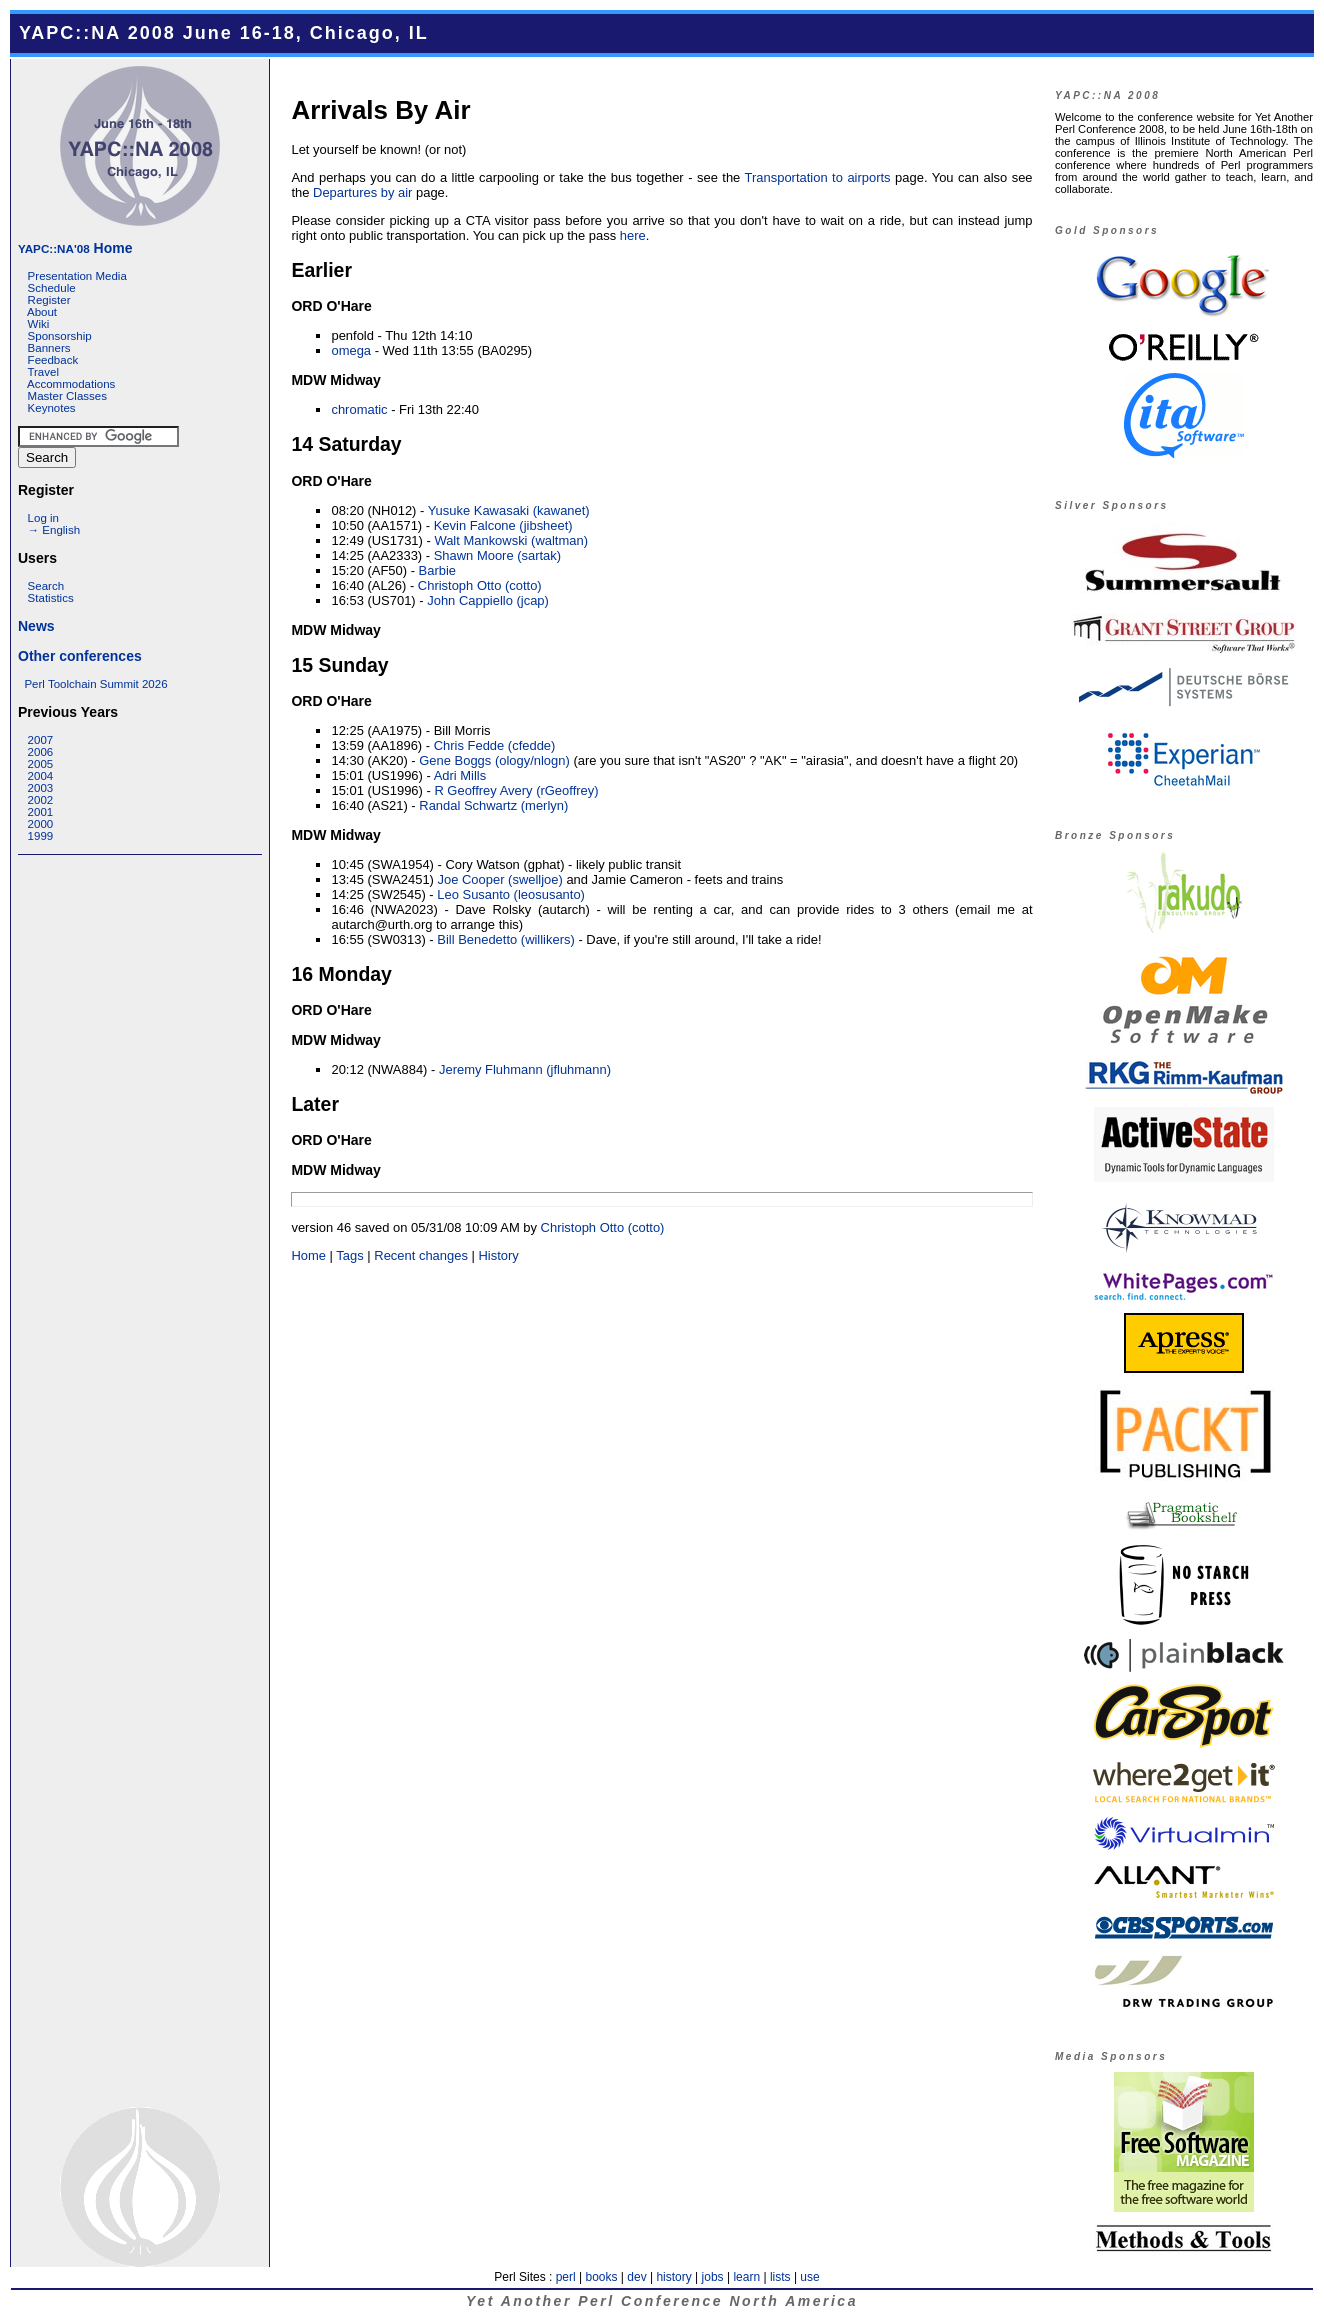  What do you see at coordinates (421, 1255) in the screenshot?
I see `Recent changes` at bounding box center [421, 1255].